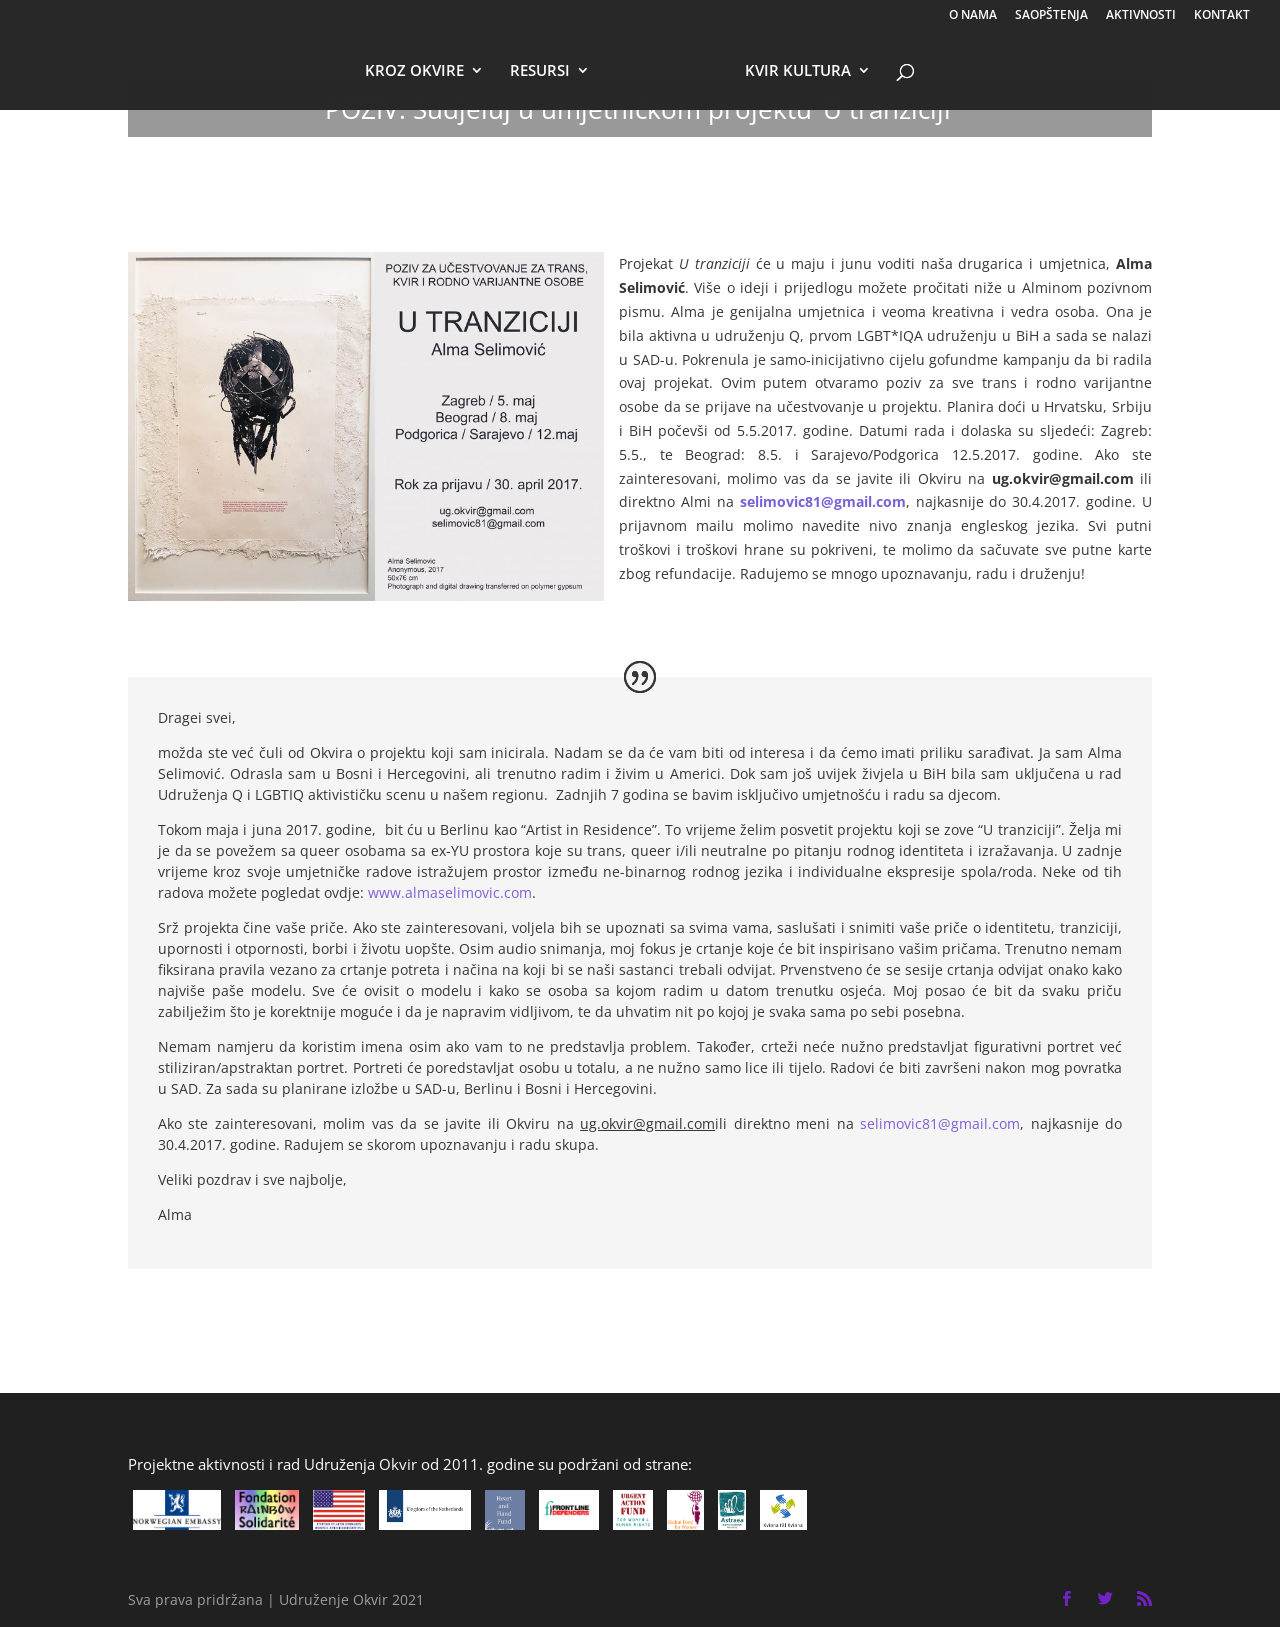 This screenshot has height=1627, width=1280. What do you see at coordinates (1141, 16) in the screenshot?
I see `AKTIVNOSTI` at bounding box center [1141, 16].